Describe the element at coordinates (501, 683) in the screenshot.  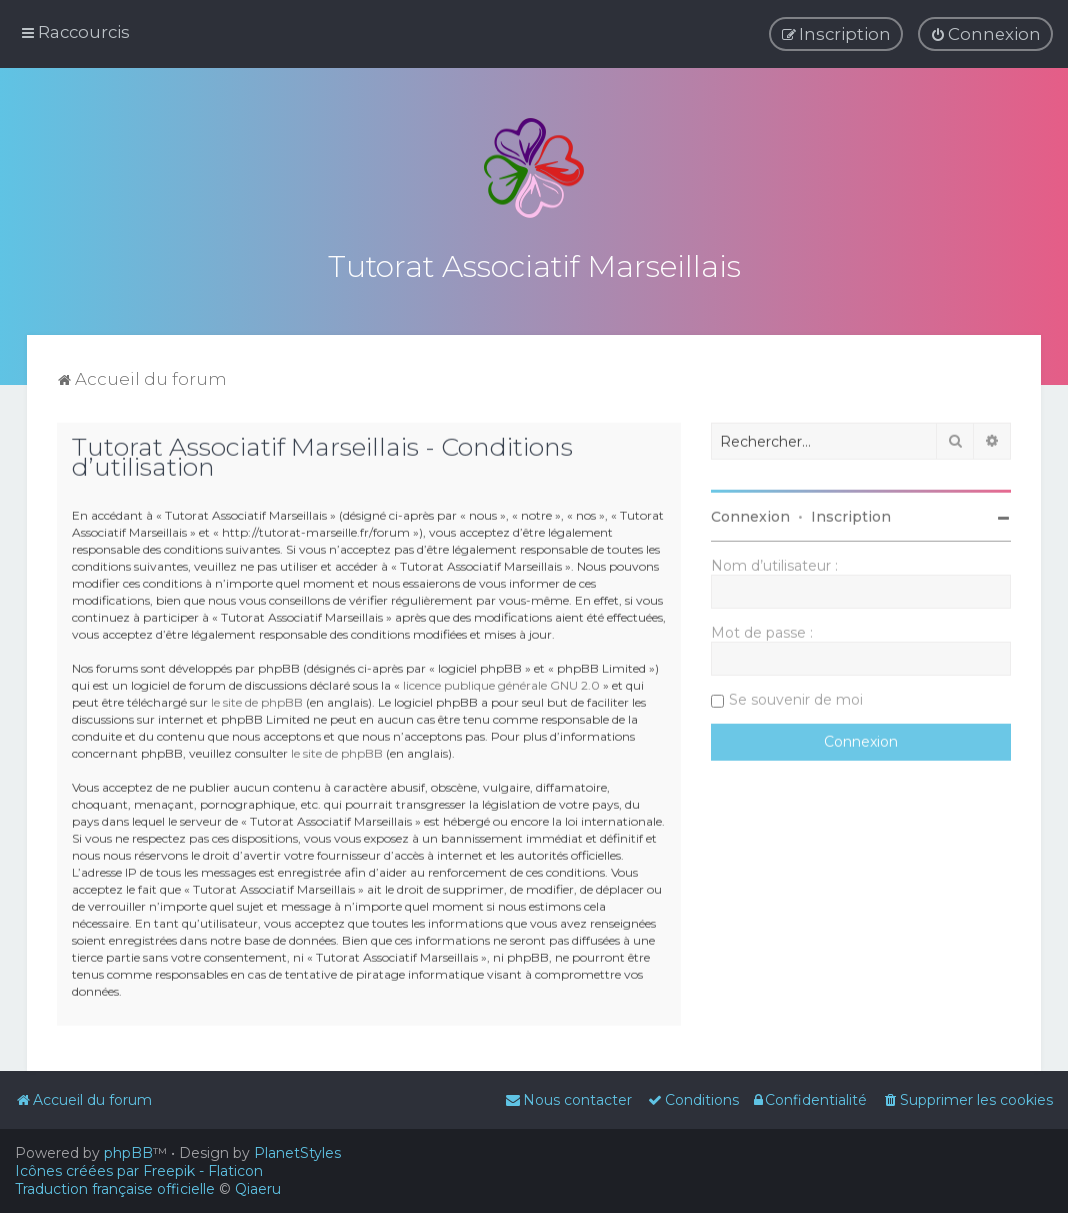
I see `licence publique générale GNU 2.0` at that location.